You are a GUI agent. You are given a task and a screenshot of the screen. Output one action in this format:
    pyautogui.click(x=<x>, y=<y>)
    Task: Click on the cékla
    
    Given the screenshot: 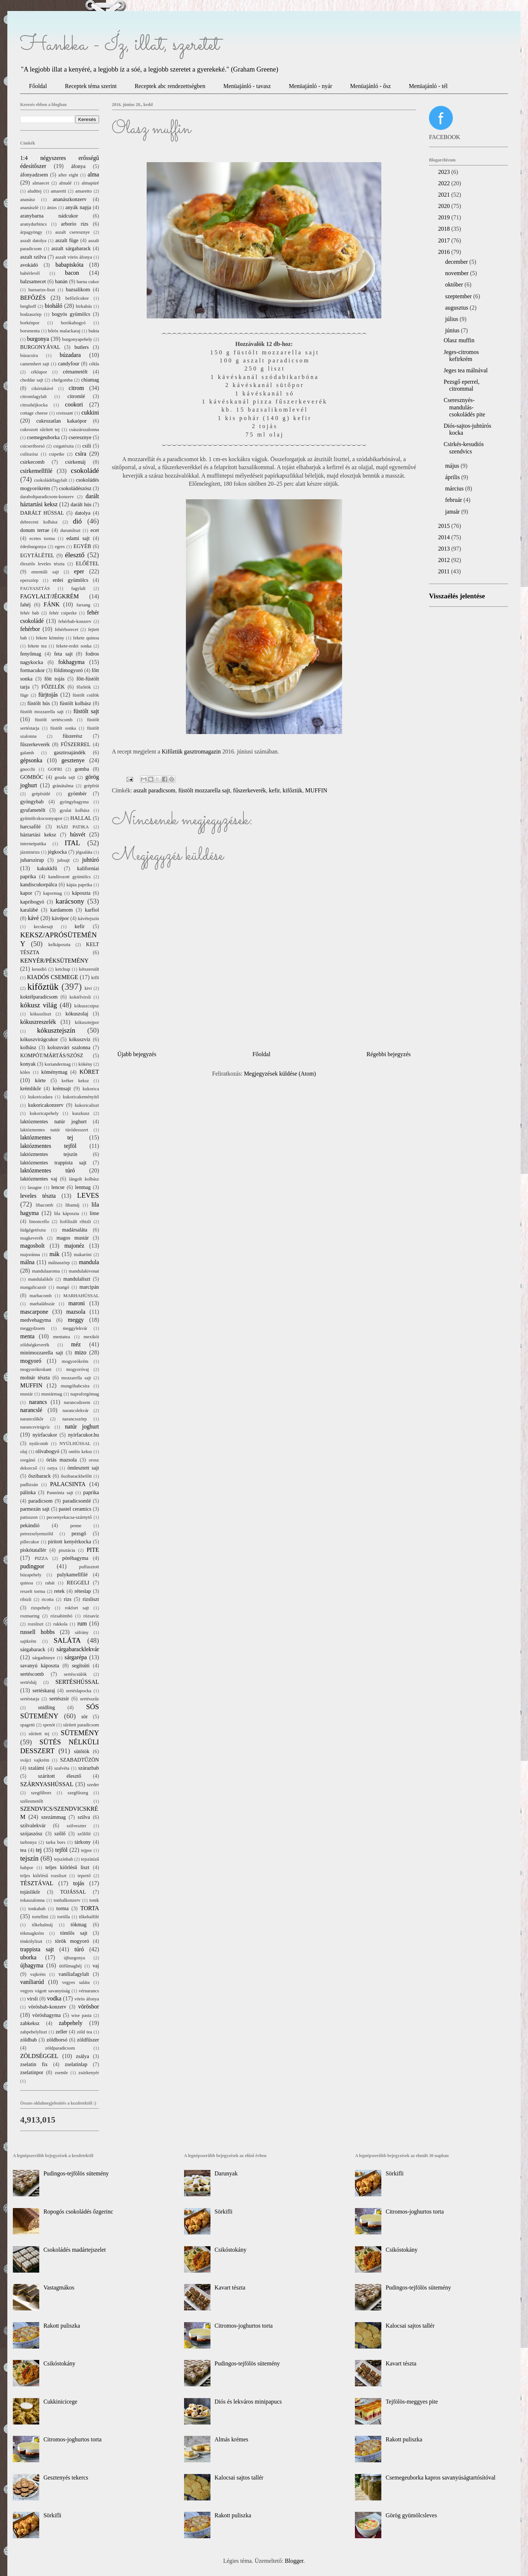 What is the action you would take?
    pyautogui.click(x=94, y=363)
    